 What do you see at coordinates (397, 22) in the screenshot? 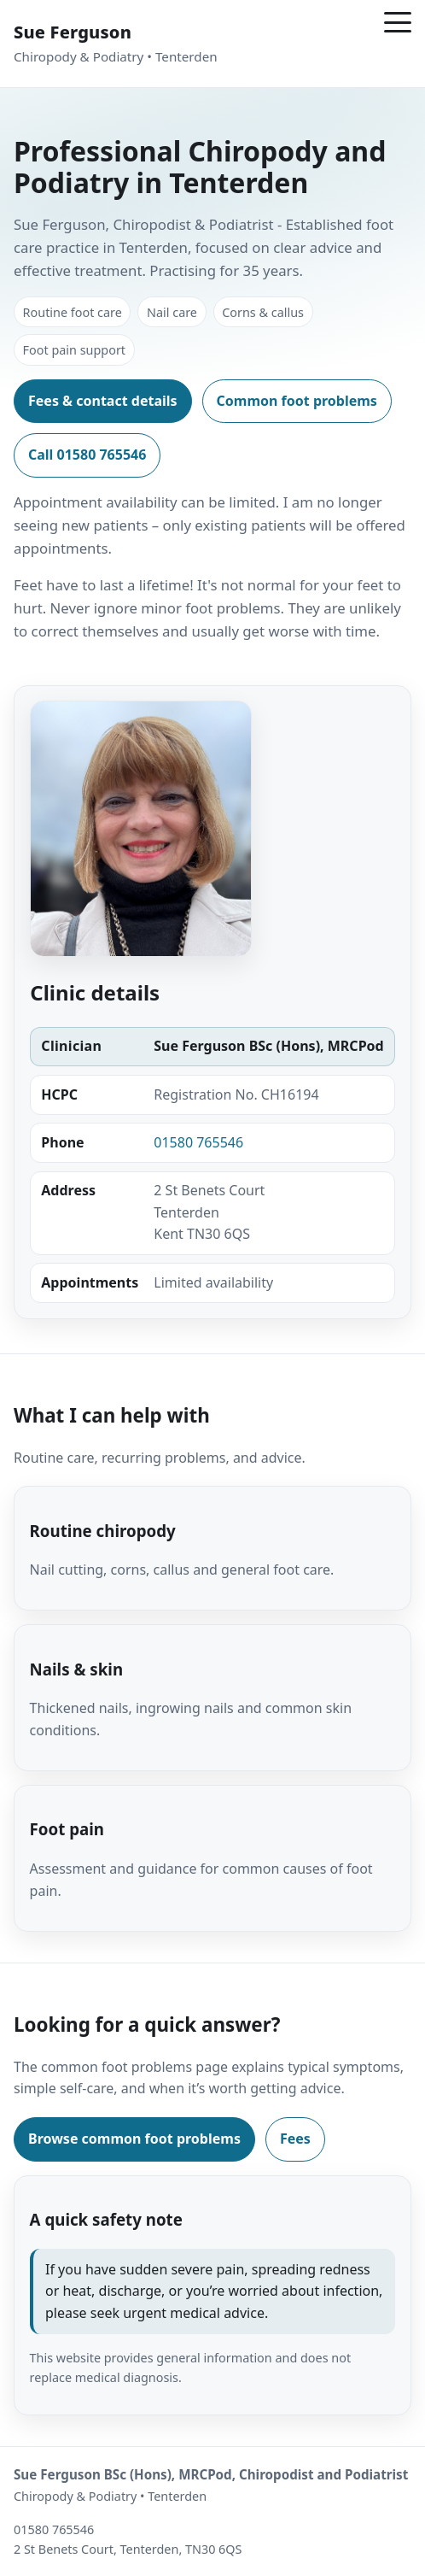
I see `[Menu]` at bounding box center [397, 22].